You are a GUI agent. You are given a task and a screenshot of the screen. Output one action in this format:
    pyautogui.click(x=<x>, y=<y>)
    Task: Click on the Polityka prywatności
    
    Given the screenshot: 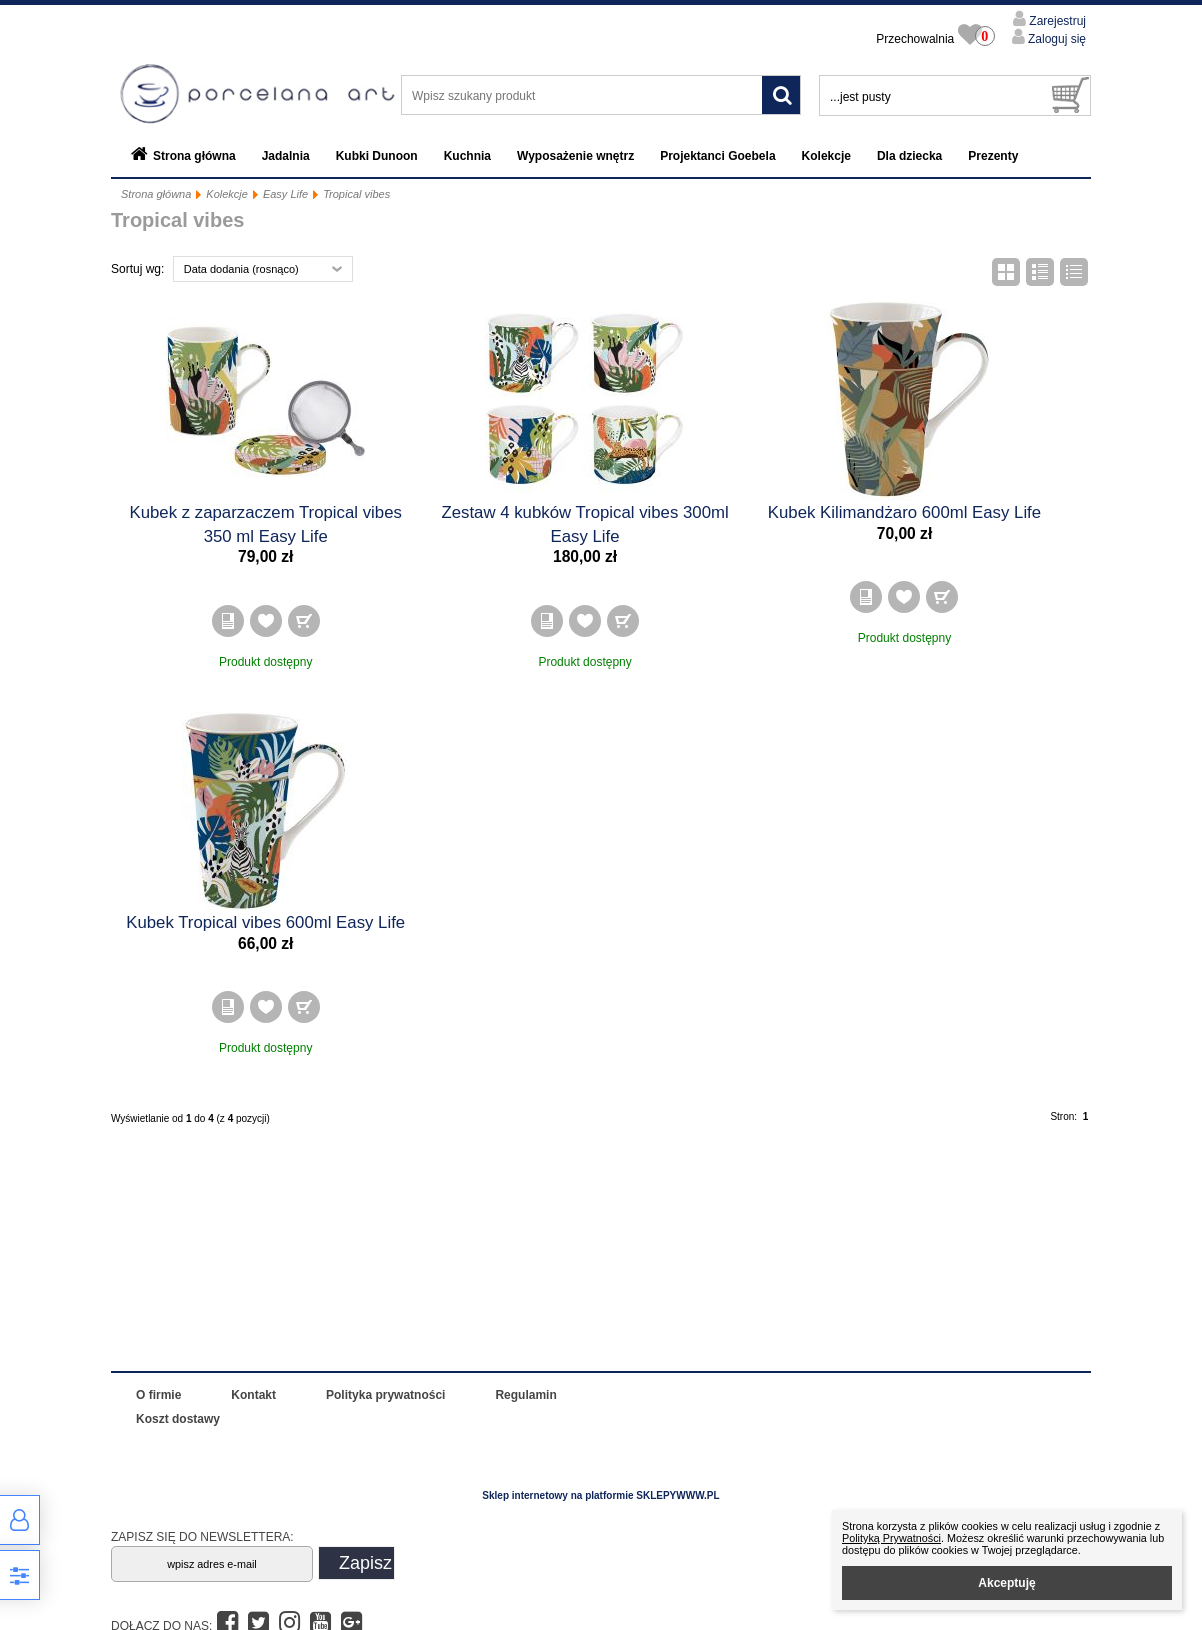 What is the action you would take?
    pyautogui.click(x=385, y=1395)
    